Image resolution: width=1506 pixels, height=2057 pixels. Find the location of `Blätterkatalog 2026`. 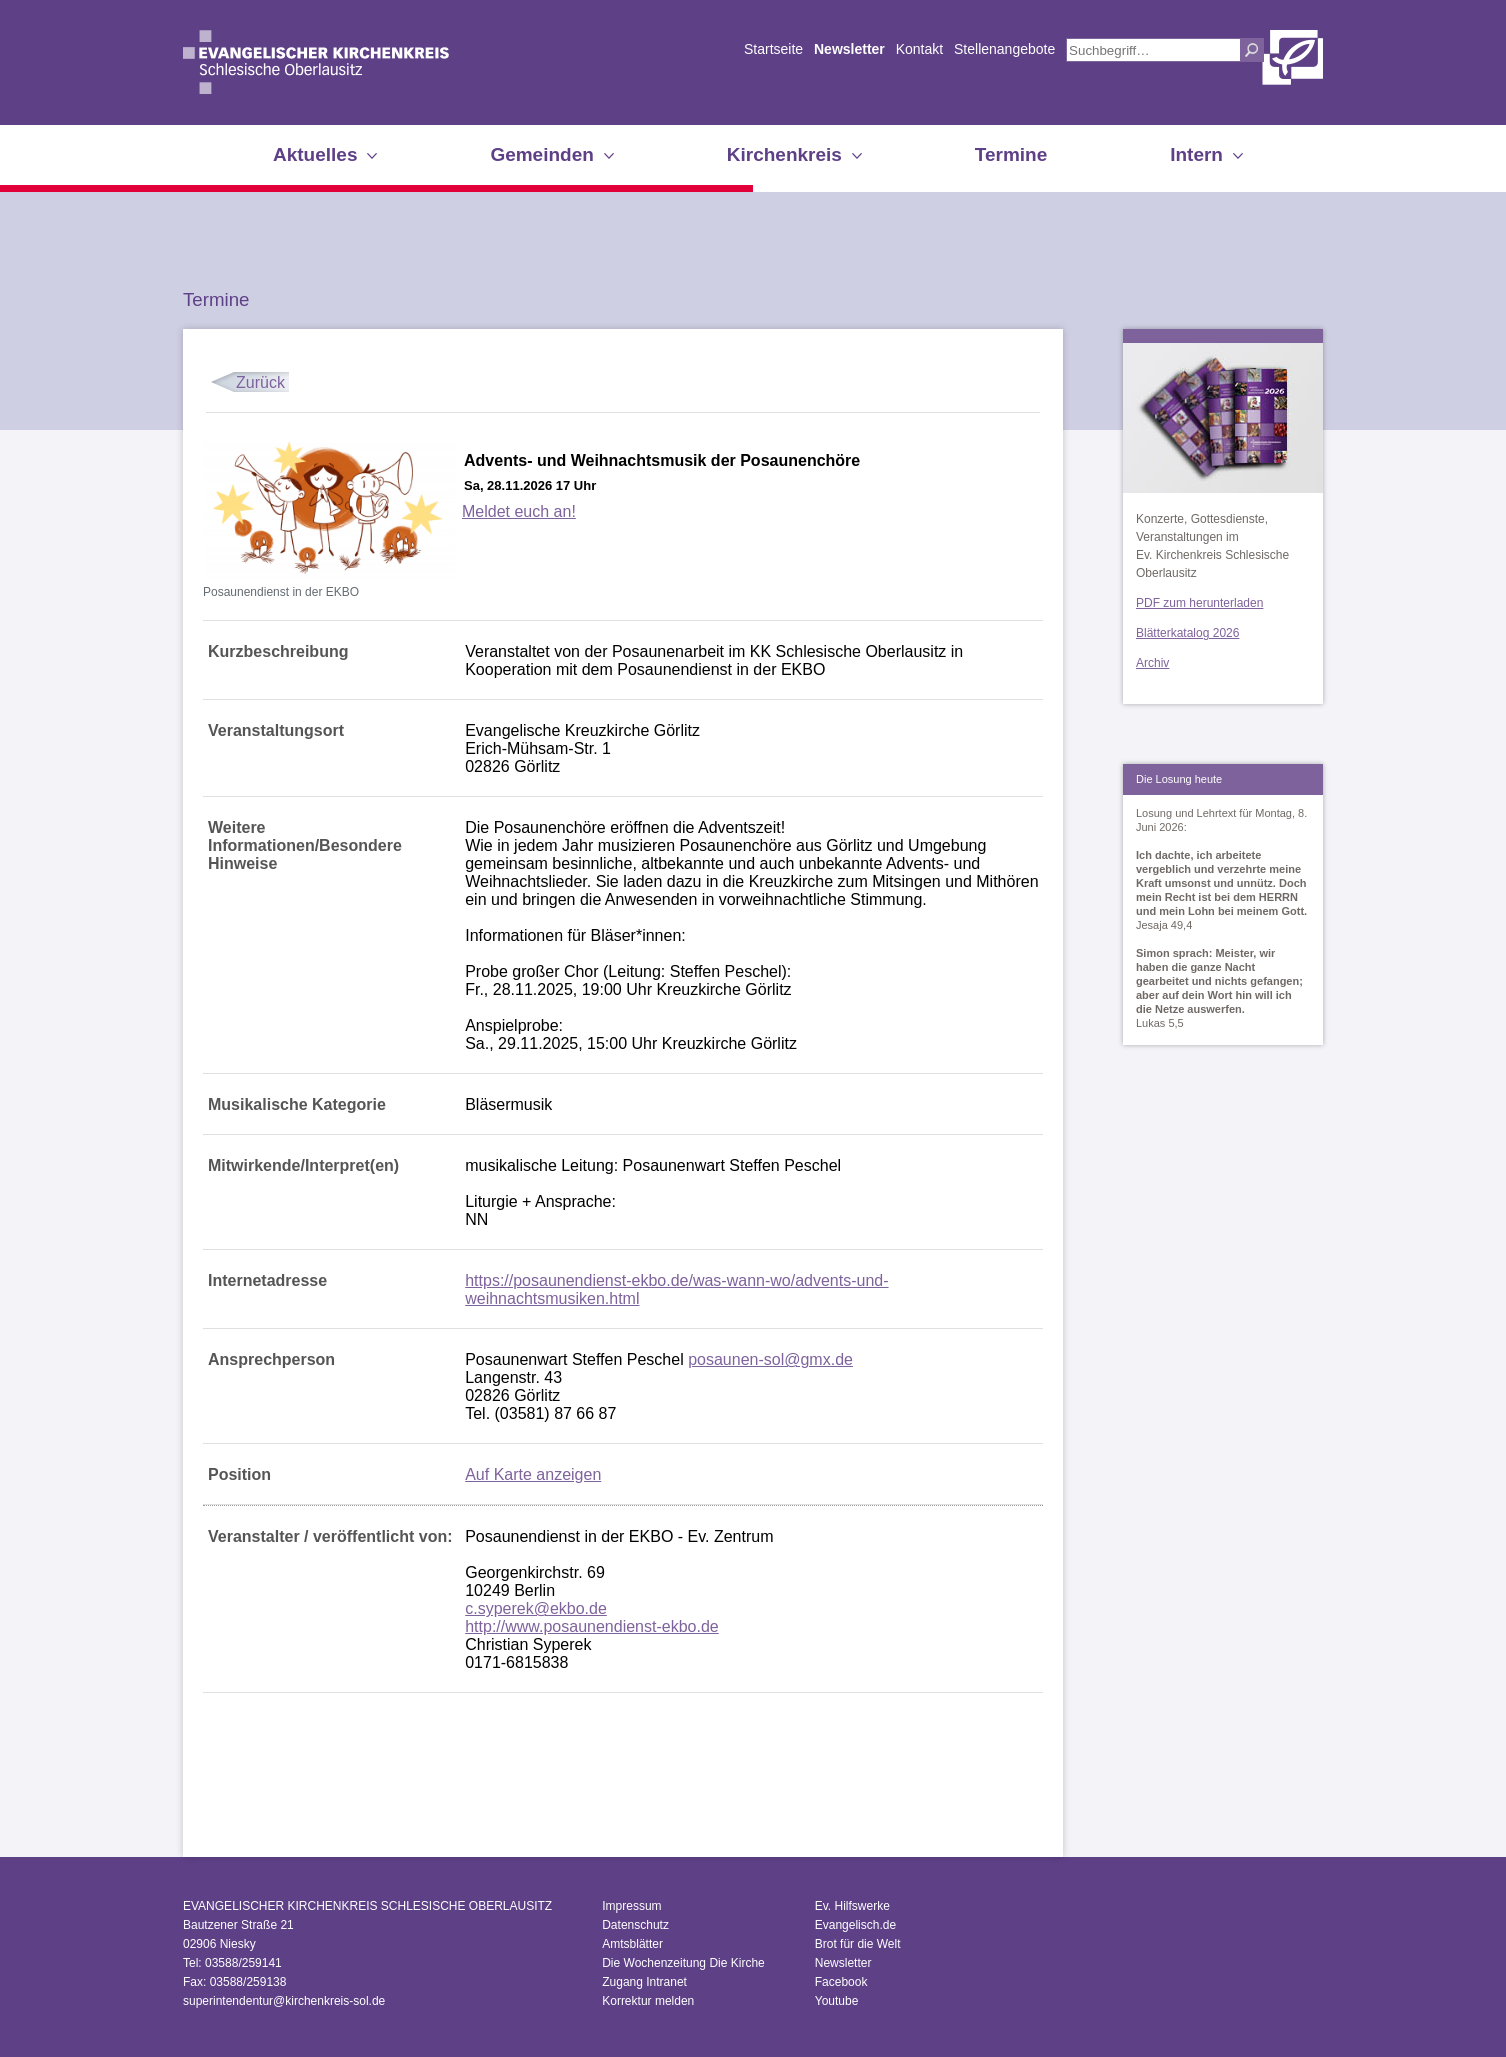

Blätterkatalog 2026 is located at coordinates (1187, 633).